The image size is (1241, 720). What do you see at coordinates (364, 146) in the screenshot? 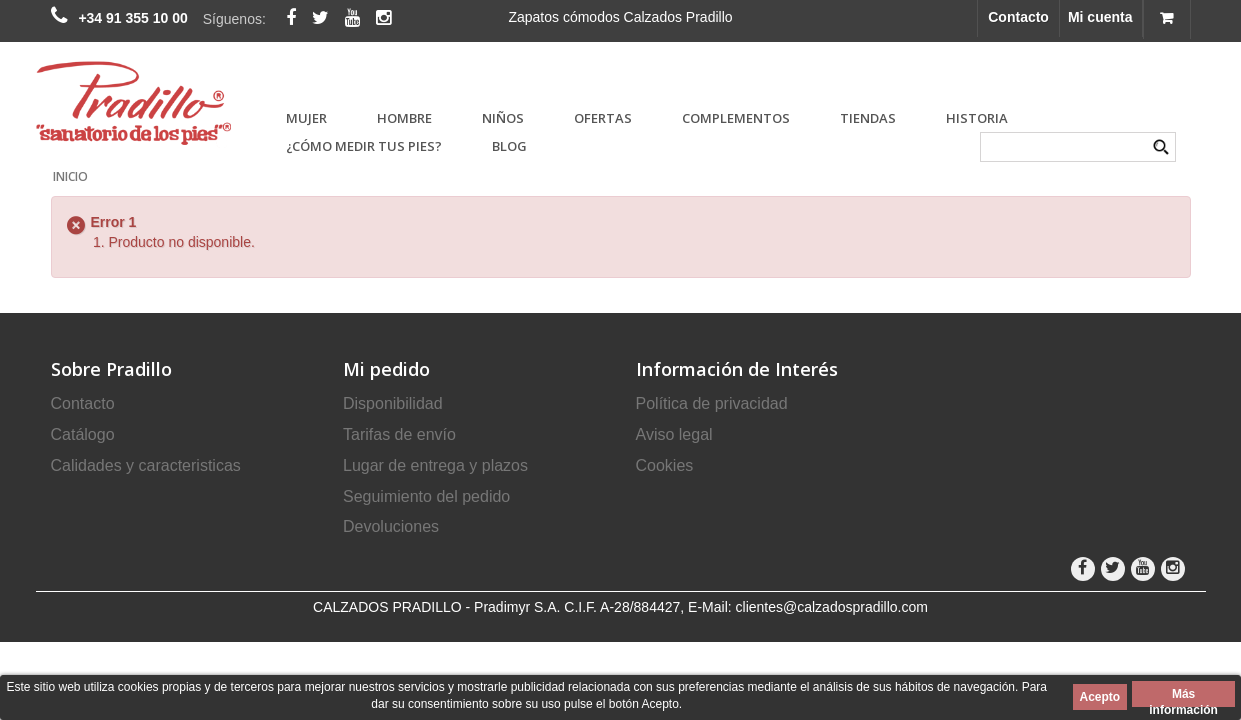
I see `¿Cómo medir tus pies?` at bounding box center [364, 146].